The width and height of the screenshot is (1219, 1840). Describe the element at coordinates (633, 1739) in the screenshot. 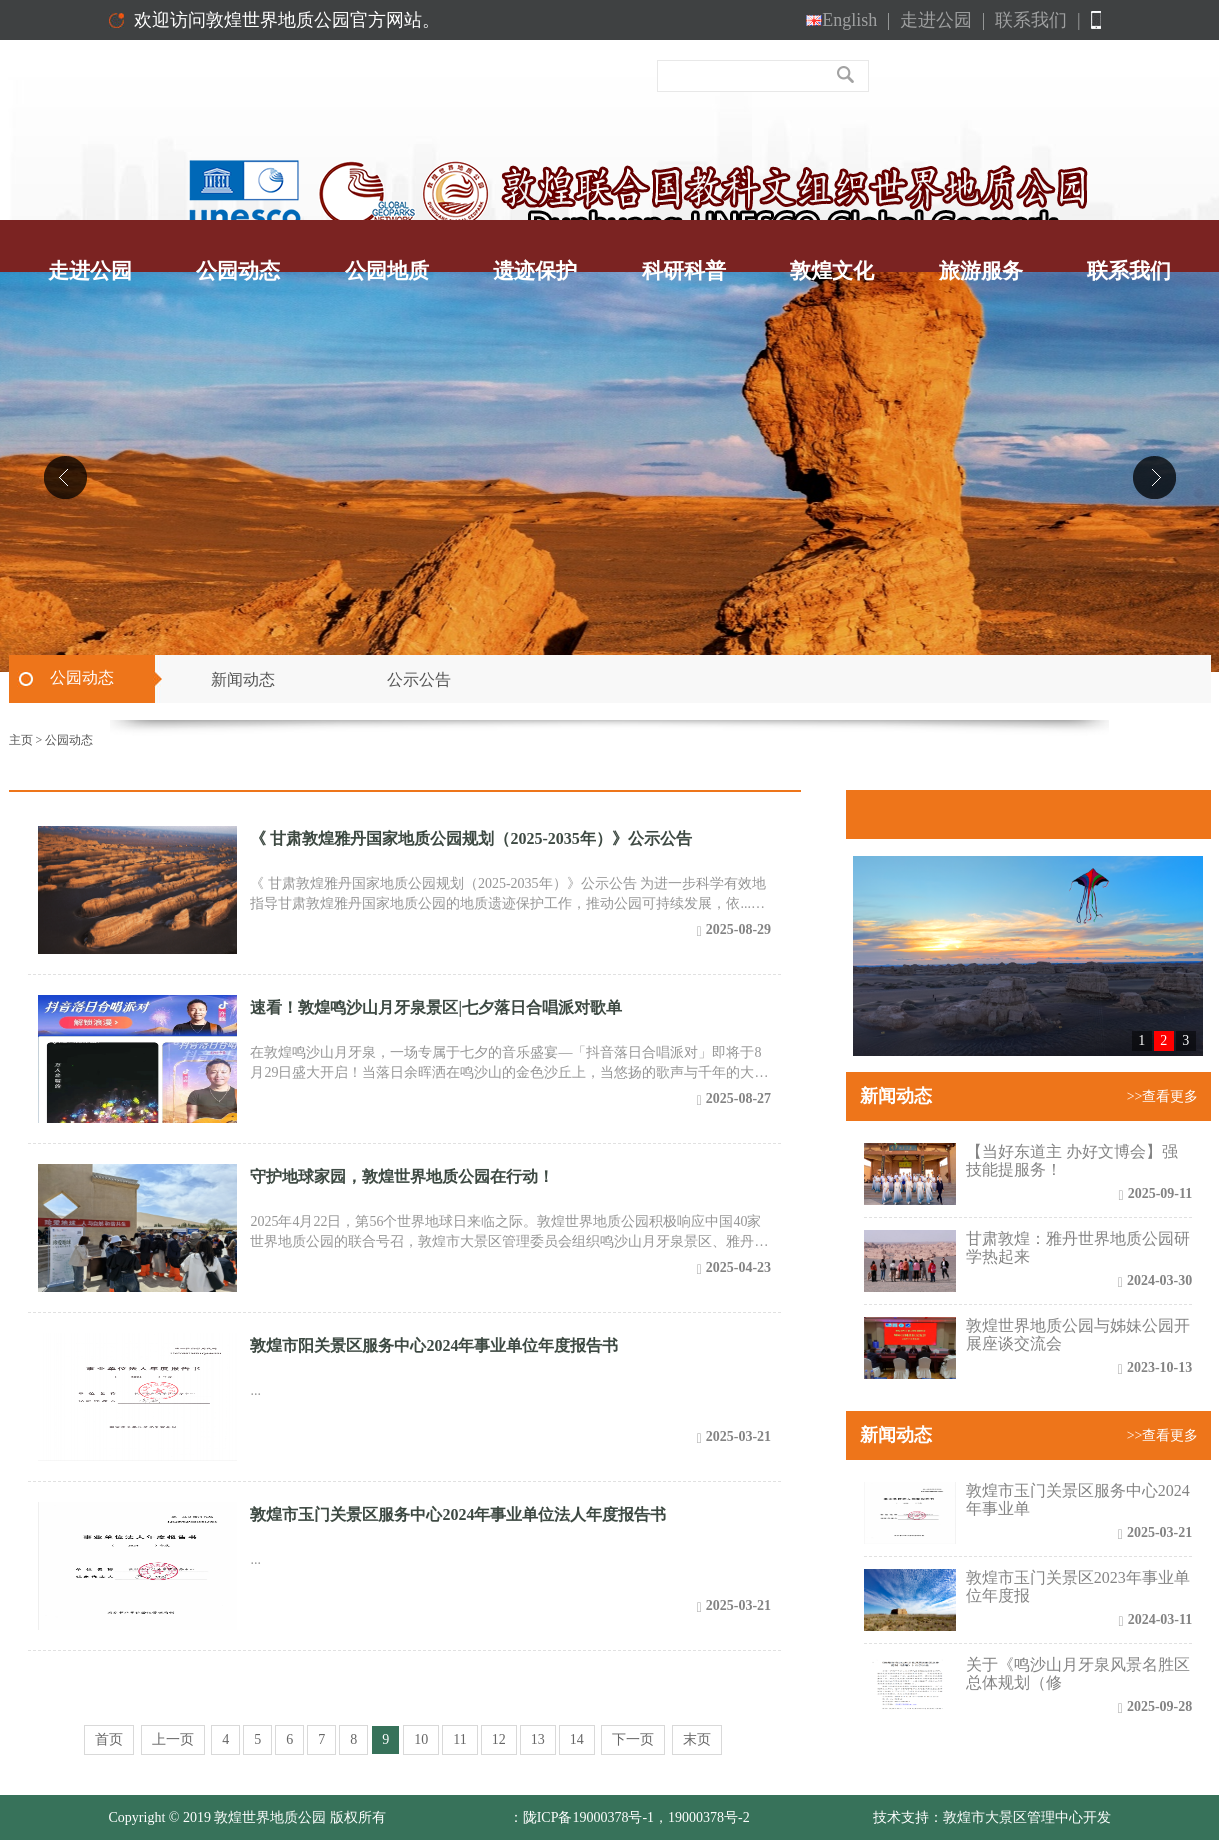

I see `下一页` at that location.